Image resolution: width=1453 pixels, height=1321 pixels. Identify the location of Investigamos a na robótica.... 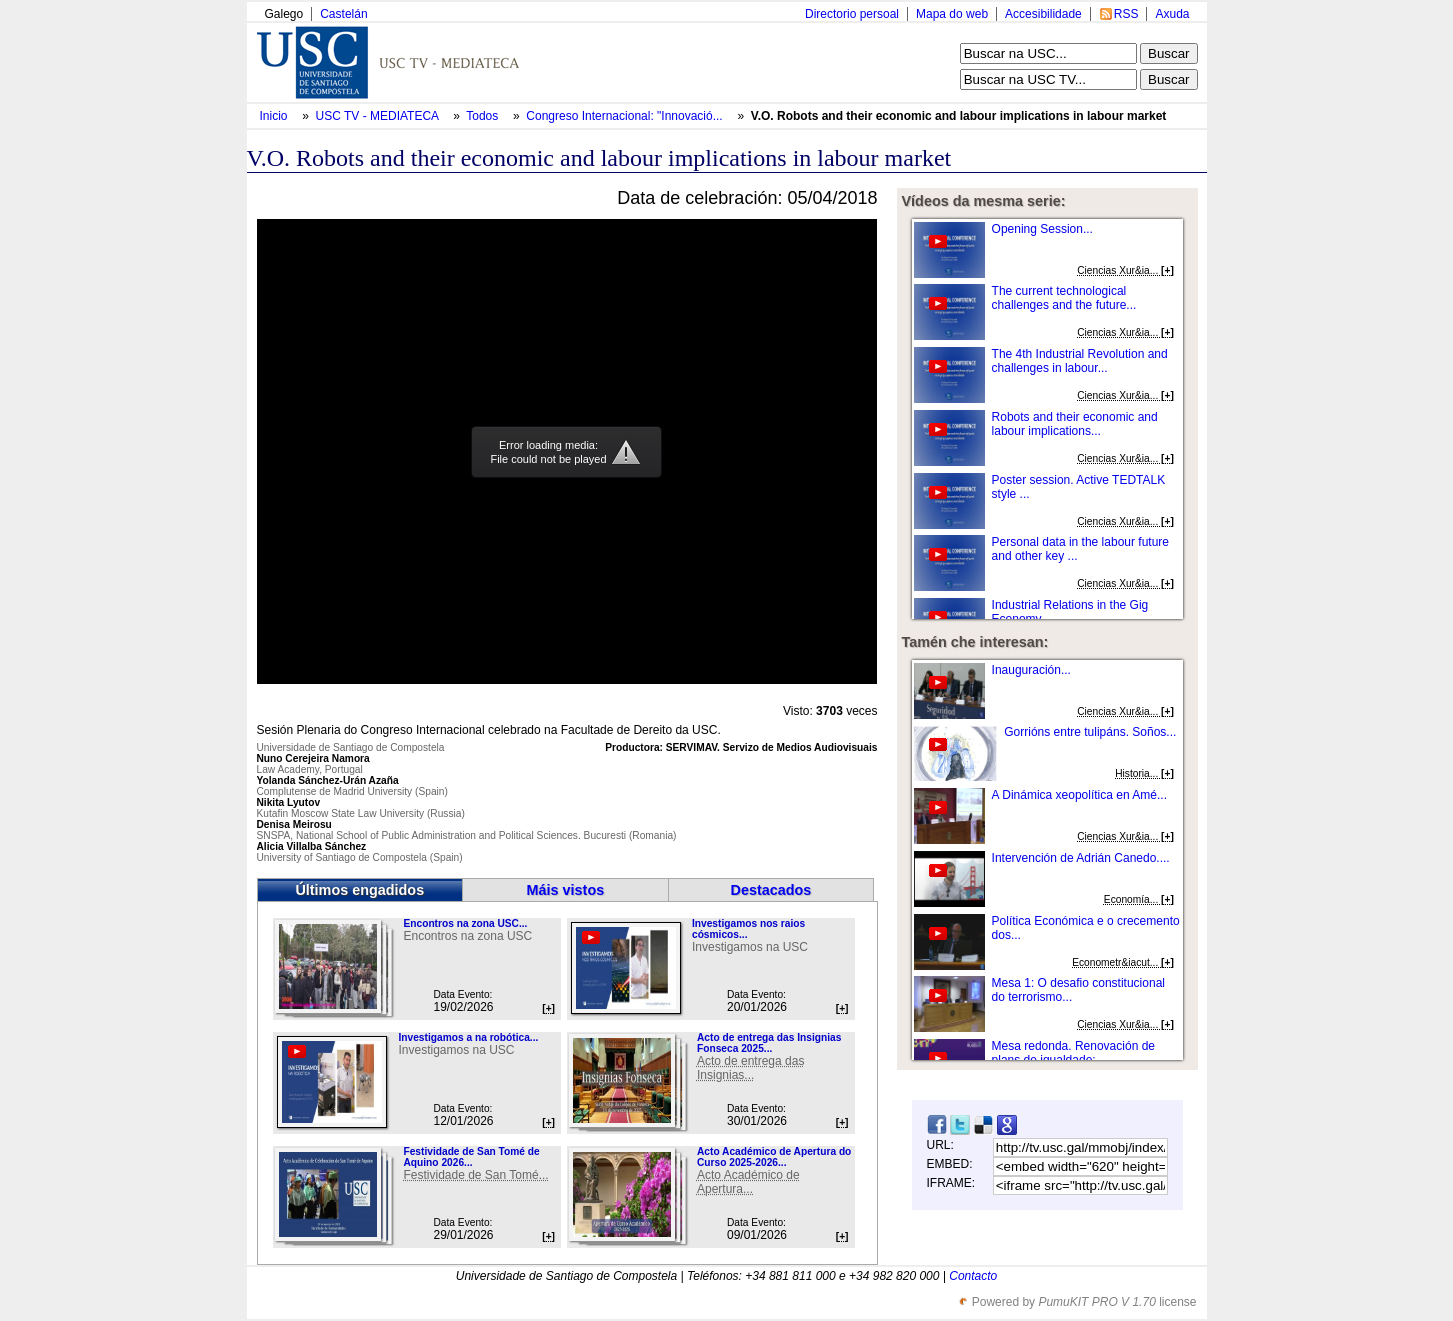
(468, 1037).